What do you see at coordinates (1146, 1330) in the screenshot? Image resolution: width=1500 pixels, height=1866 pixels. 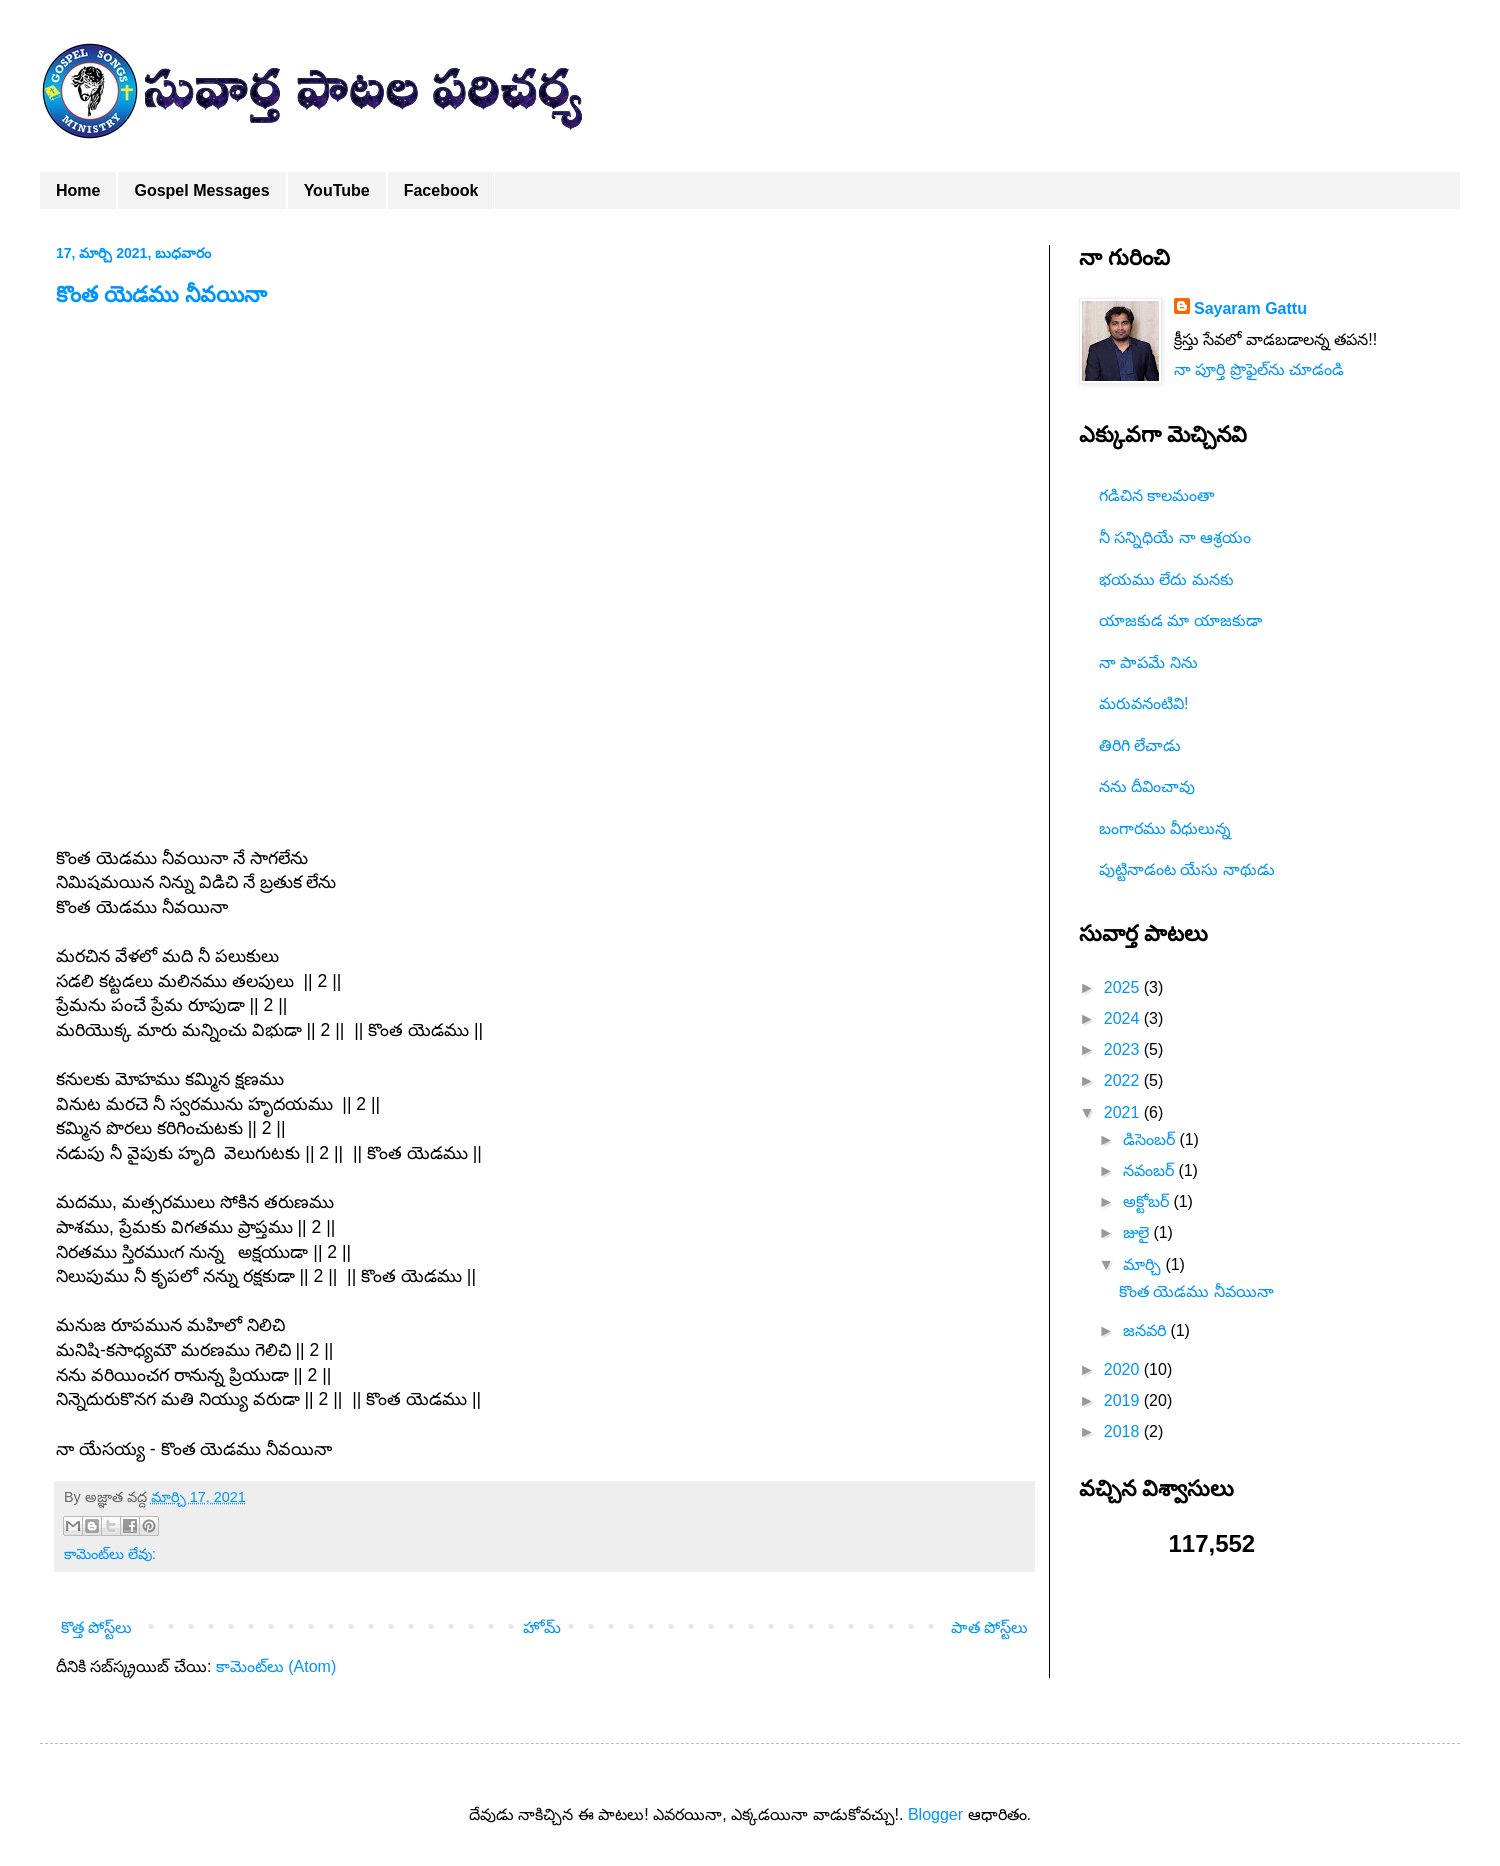 I see `జనవరి` at bounding box center [1146, 1330].